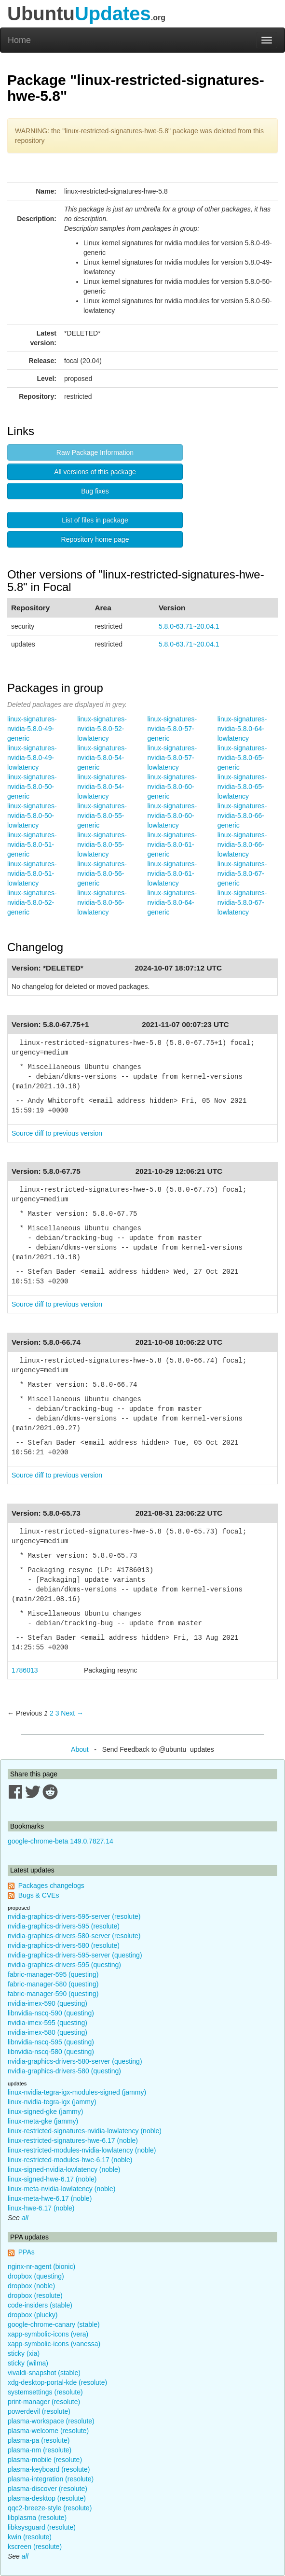  Describe the element at coordinates (51, 2051) in the screenshot. I see `libnvidia-nscq-580 (questing)` at that location.